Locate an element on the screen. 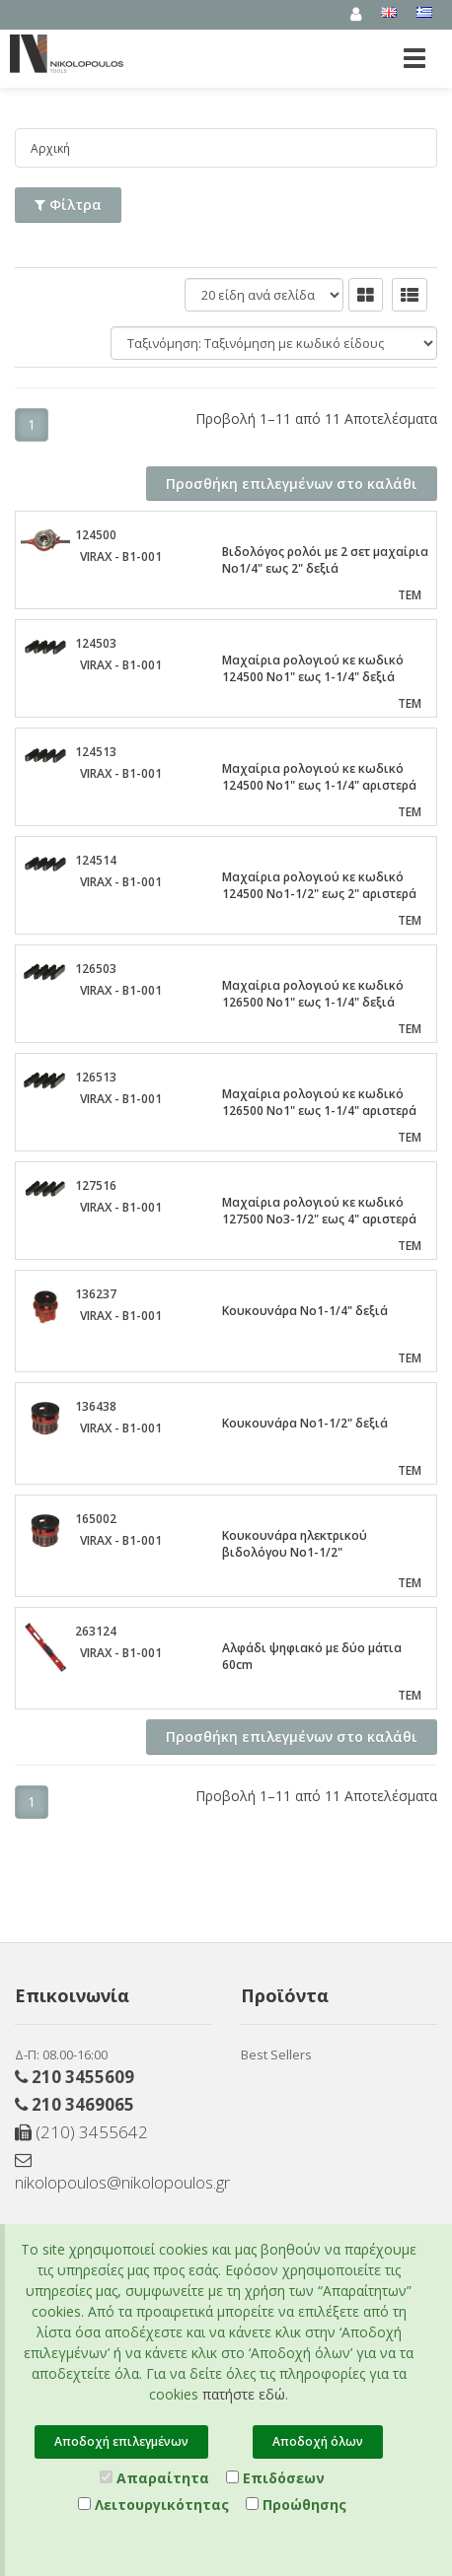  Μαχαίρια ρολογιού κε κωδικό 126500 Νο1" εως 1-1/4" αριστερά is located at coordinates (319, 1102).